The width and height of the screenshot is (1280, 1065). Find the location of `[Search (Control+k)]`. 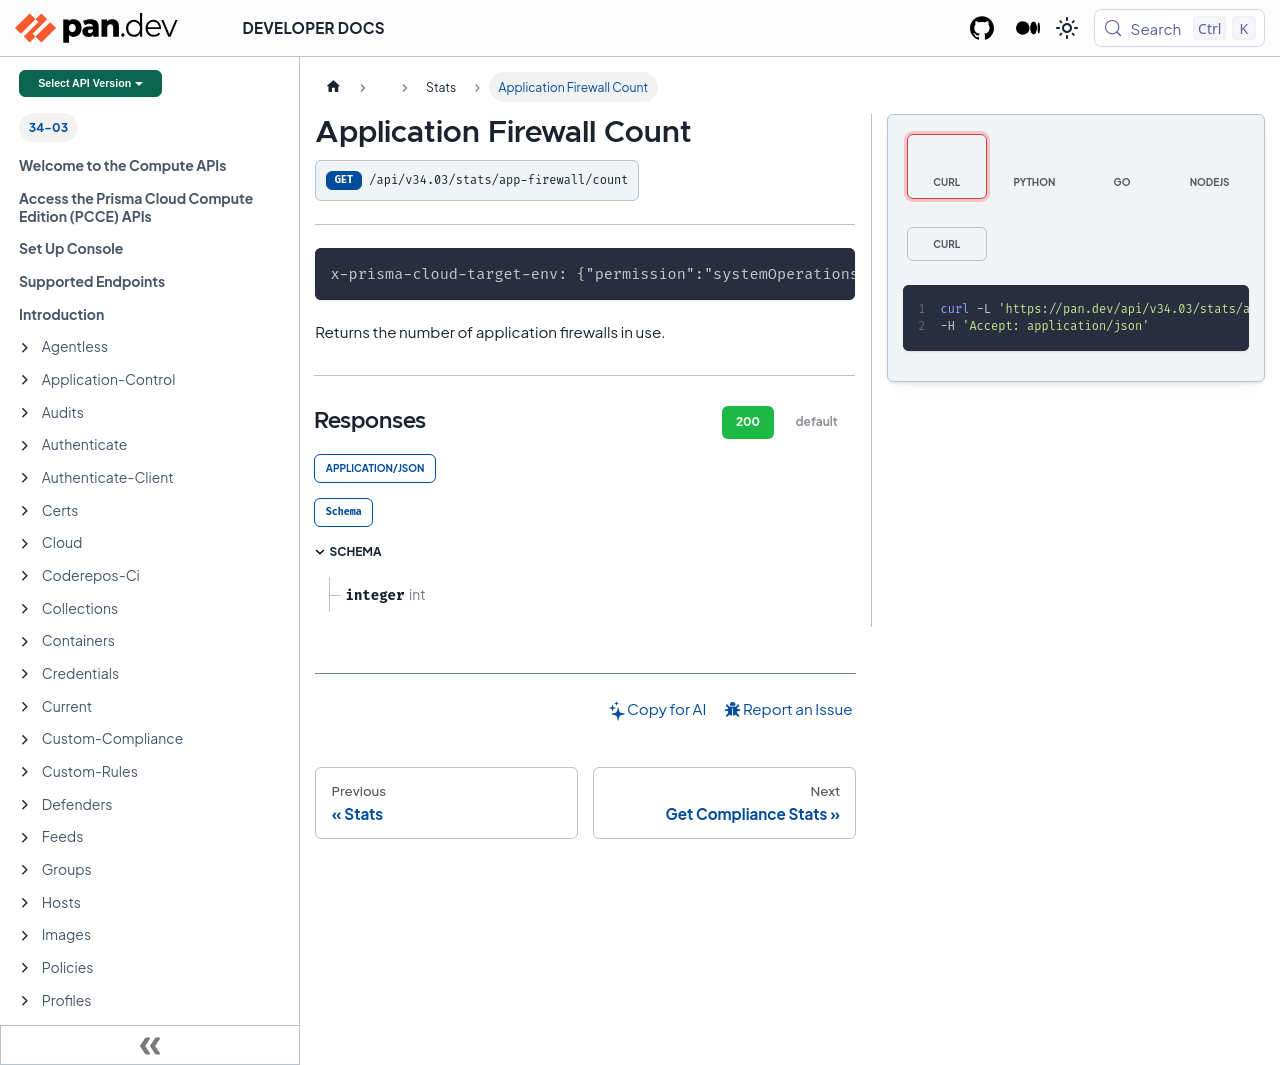

[Search (Control+k)] is located at coordinates (1179, 28).